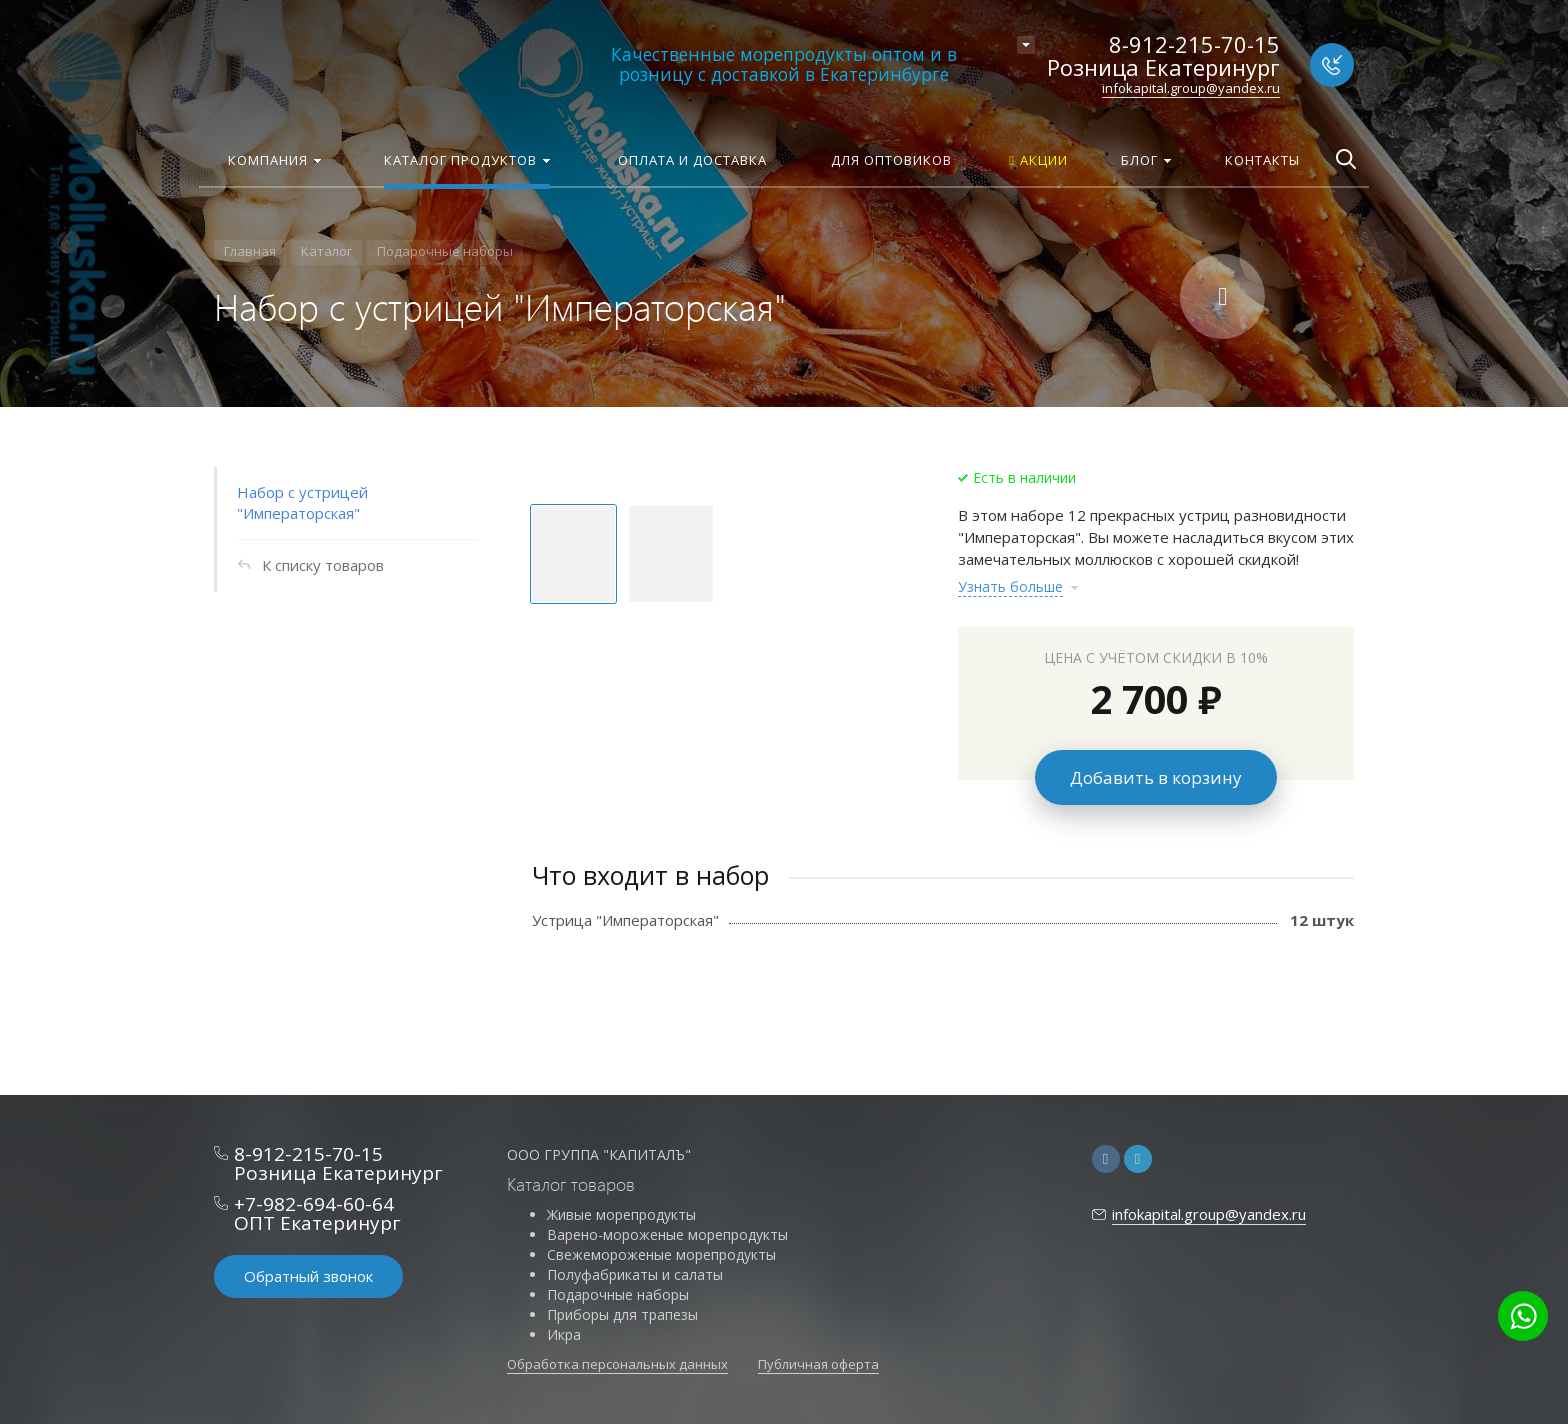 The height and width of the screenshot is (1424, 1568). What do you see at coordinates (302, 502) in the screenshot?
I see `Набор с устрицей "Императорская"` at bounding box center [302, 502].